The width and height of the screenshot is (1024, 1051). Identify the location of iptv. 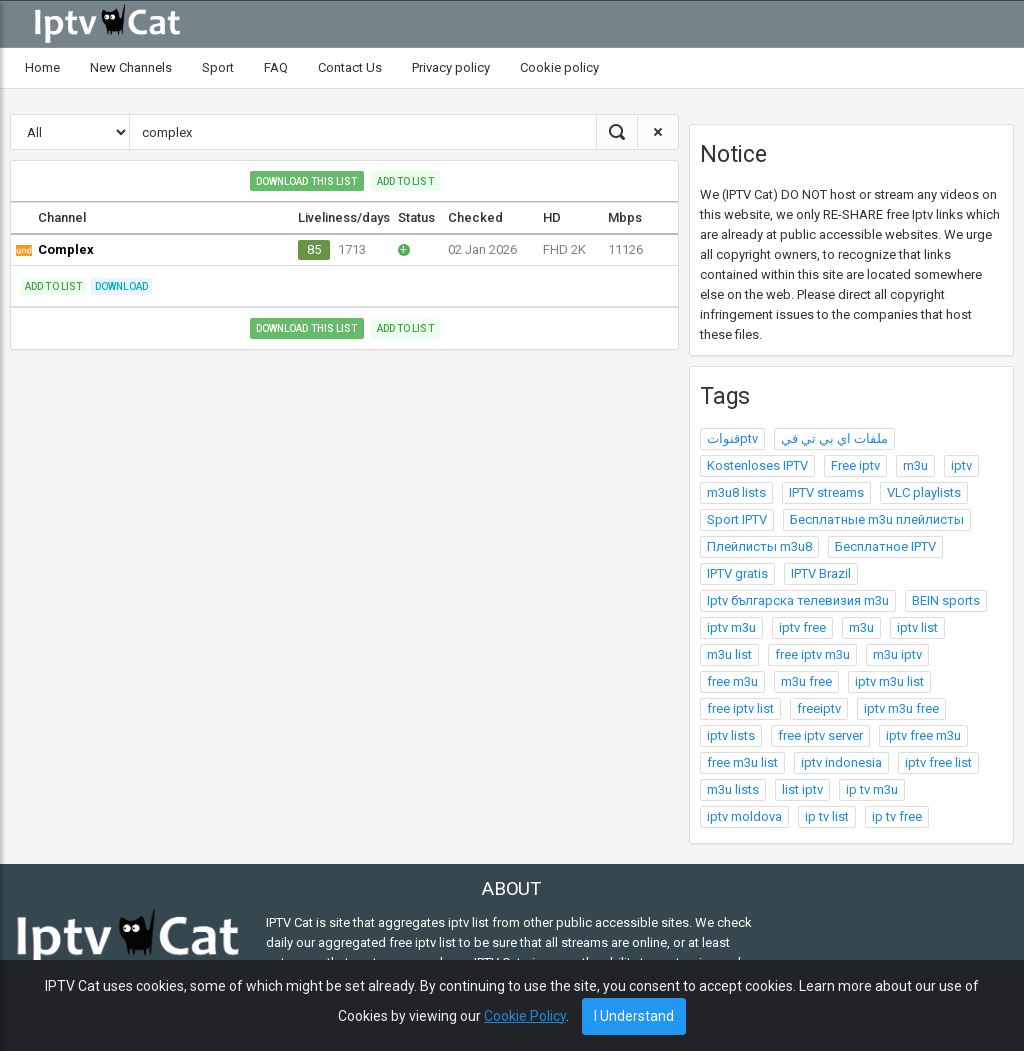
(961, 465).